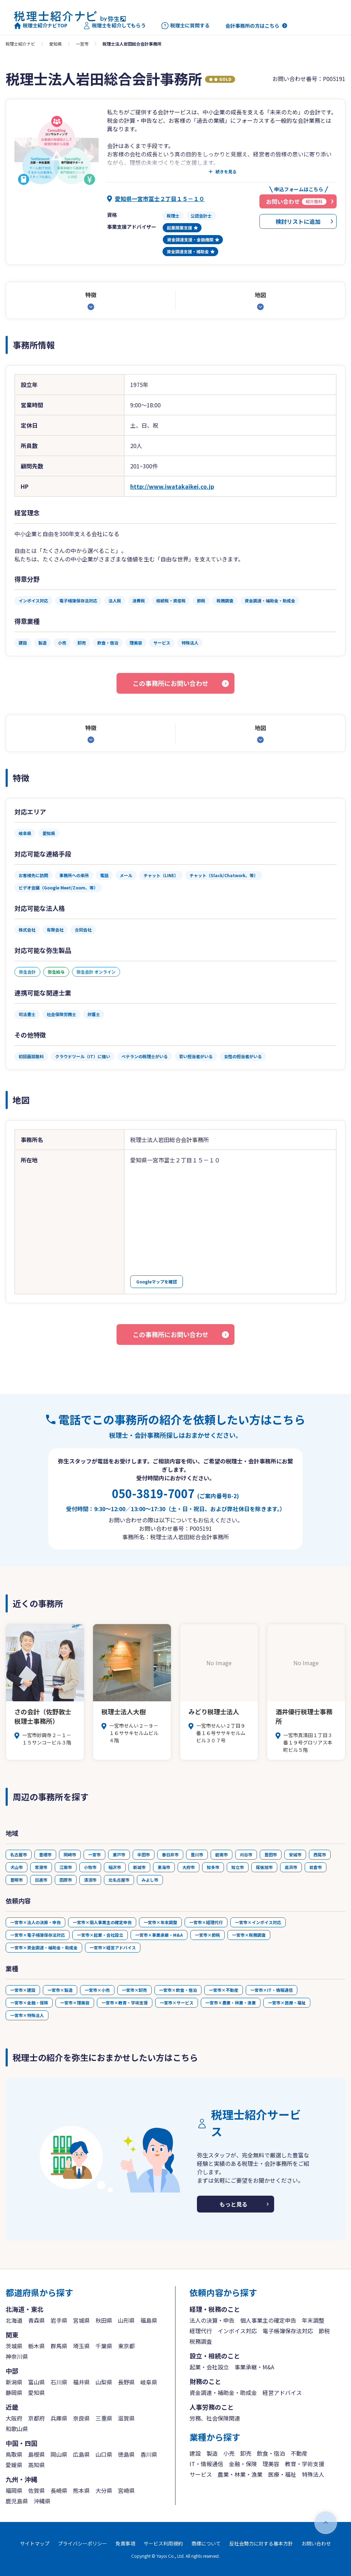 The width and height of the screenshot is (351, 2576). What do you see at coordinates (291, 1867) in the screenshot?
I see `高浜市` at bounding box center [291, 1867].